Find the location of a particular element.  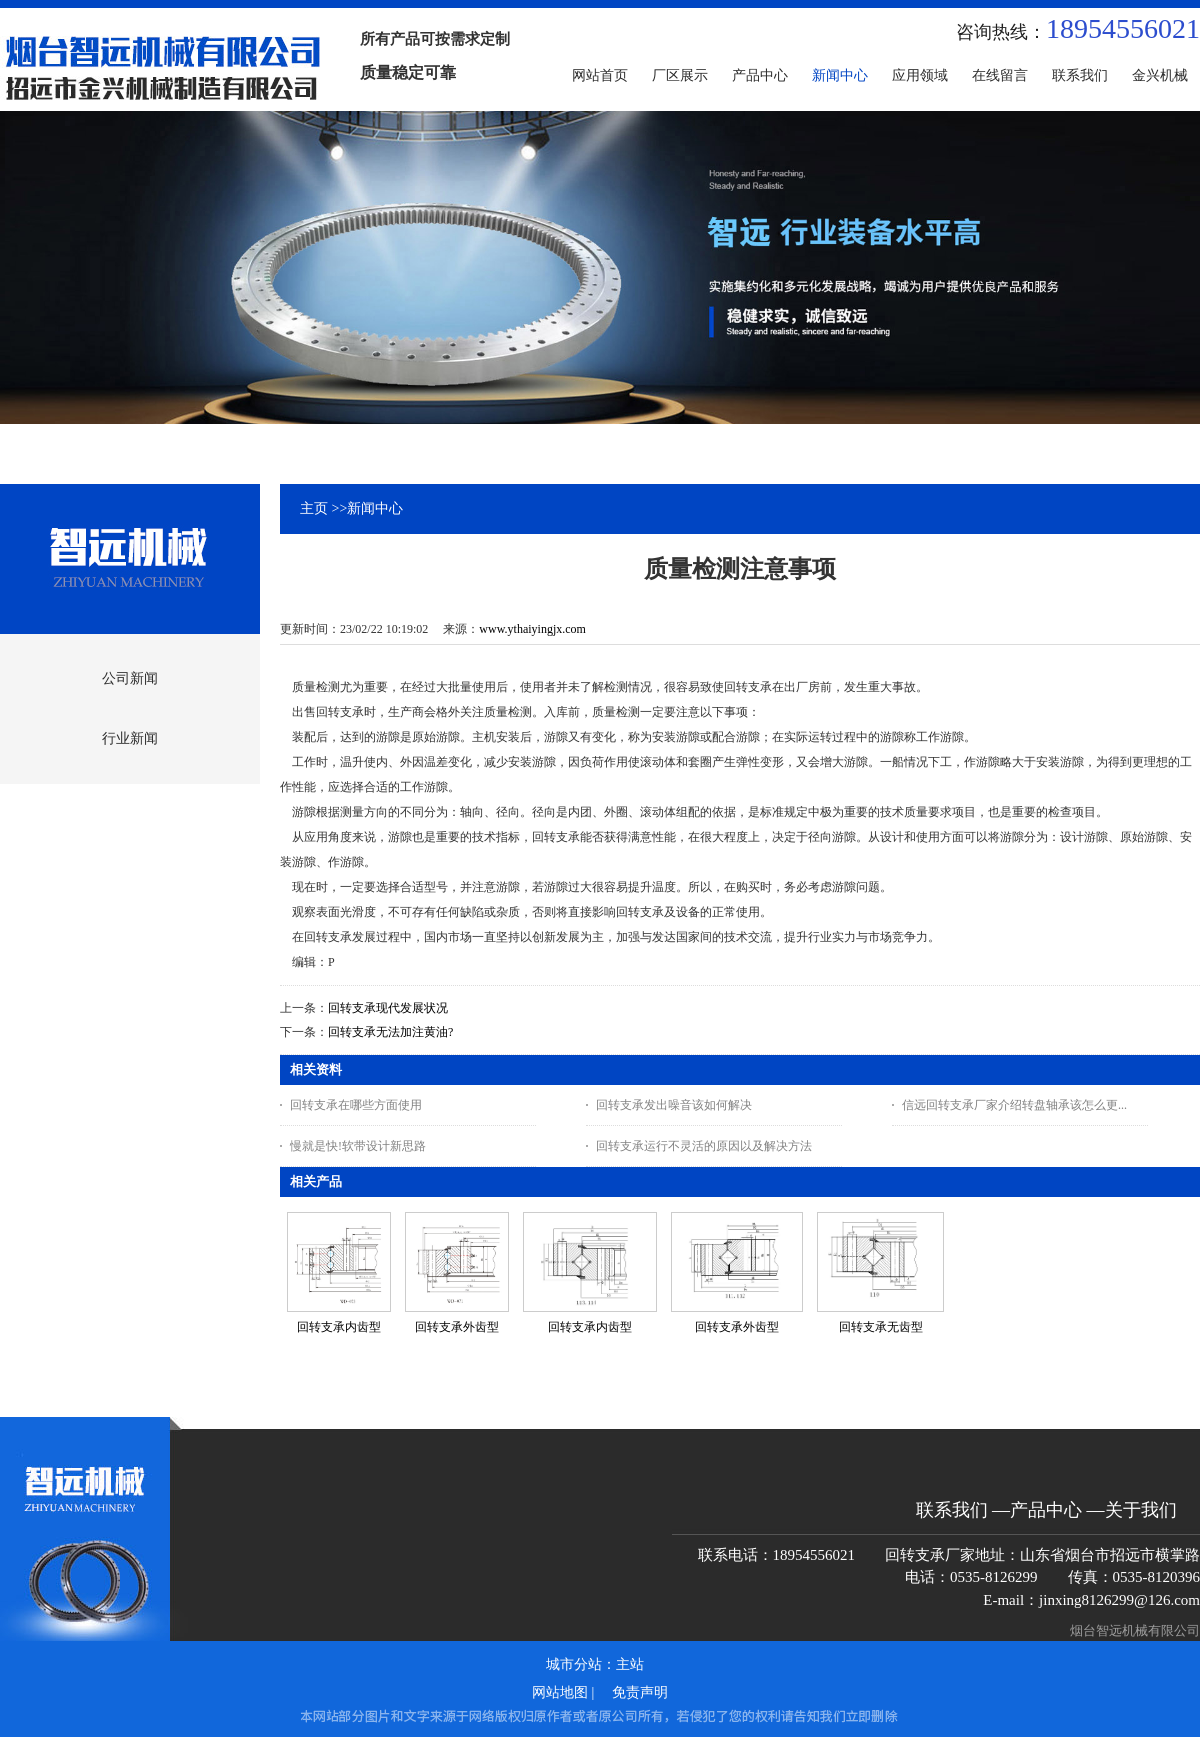

www.ythaiyingjx.com is located at coordinates (532, 629).